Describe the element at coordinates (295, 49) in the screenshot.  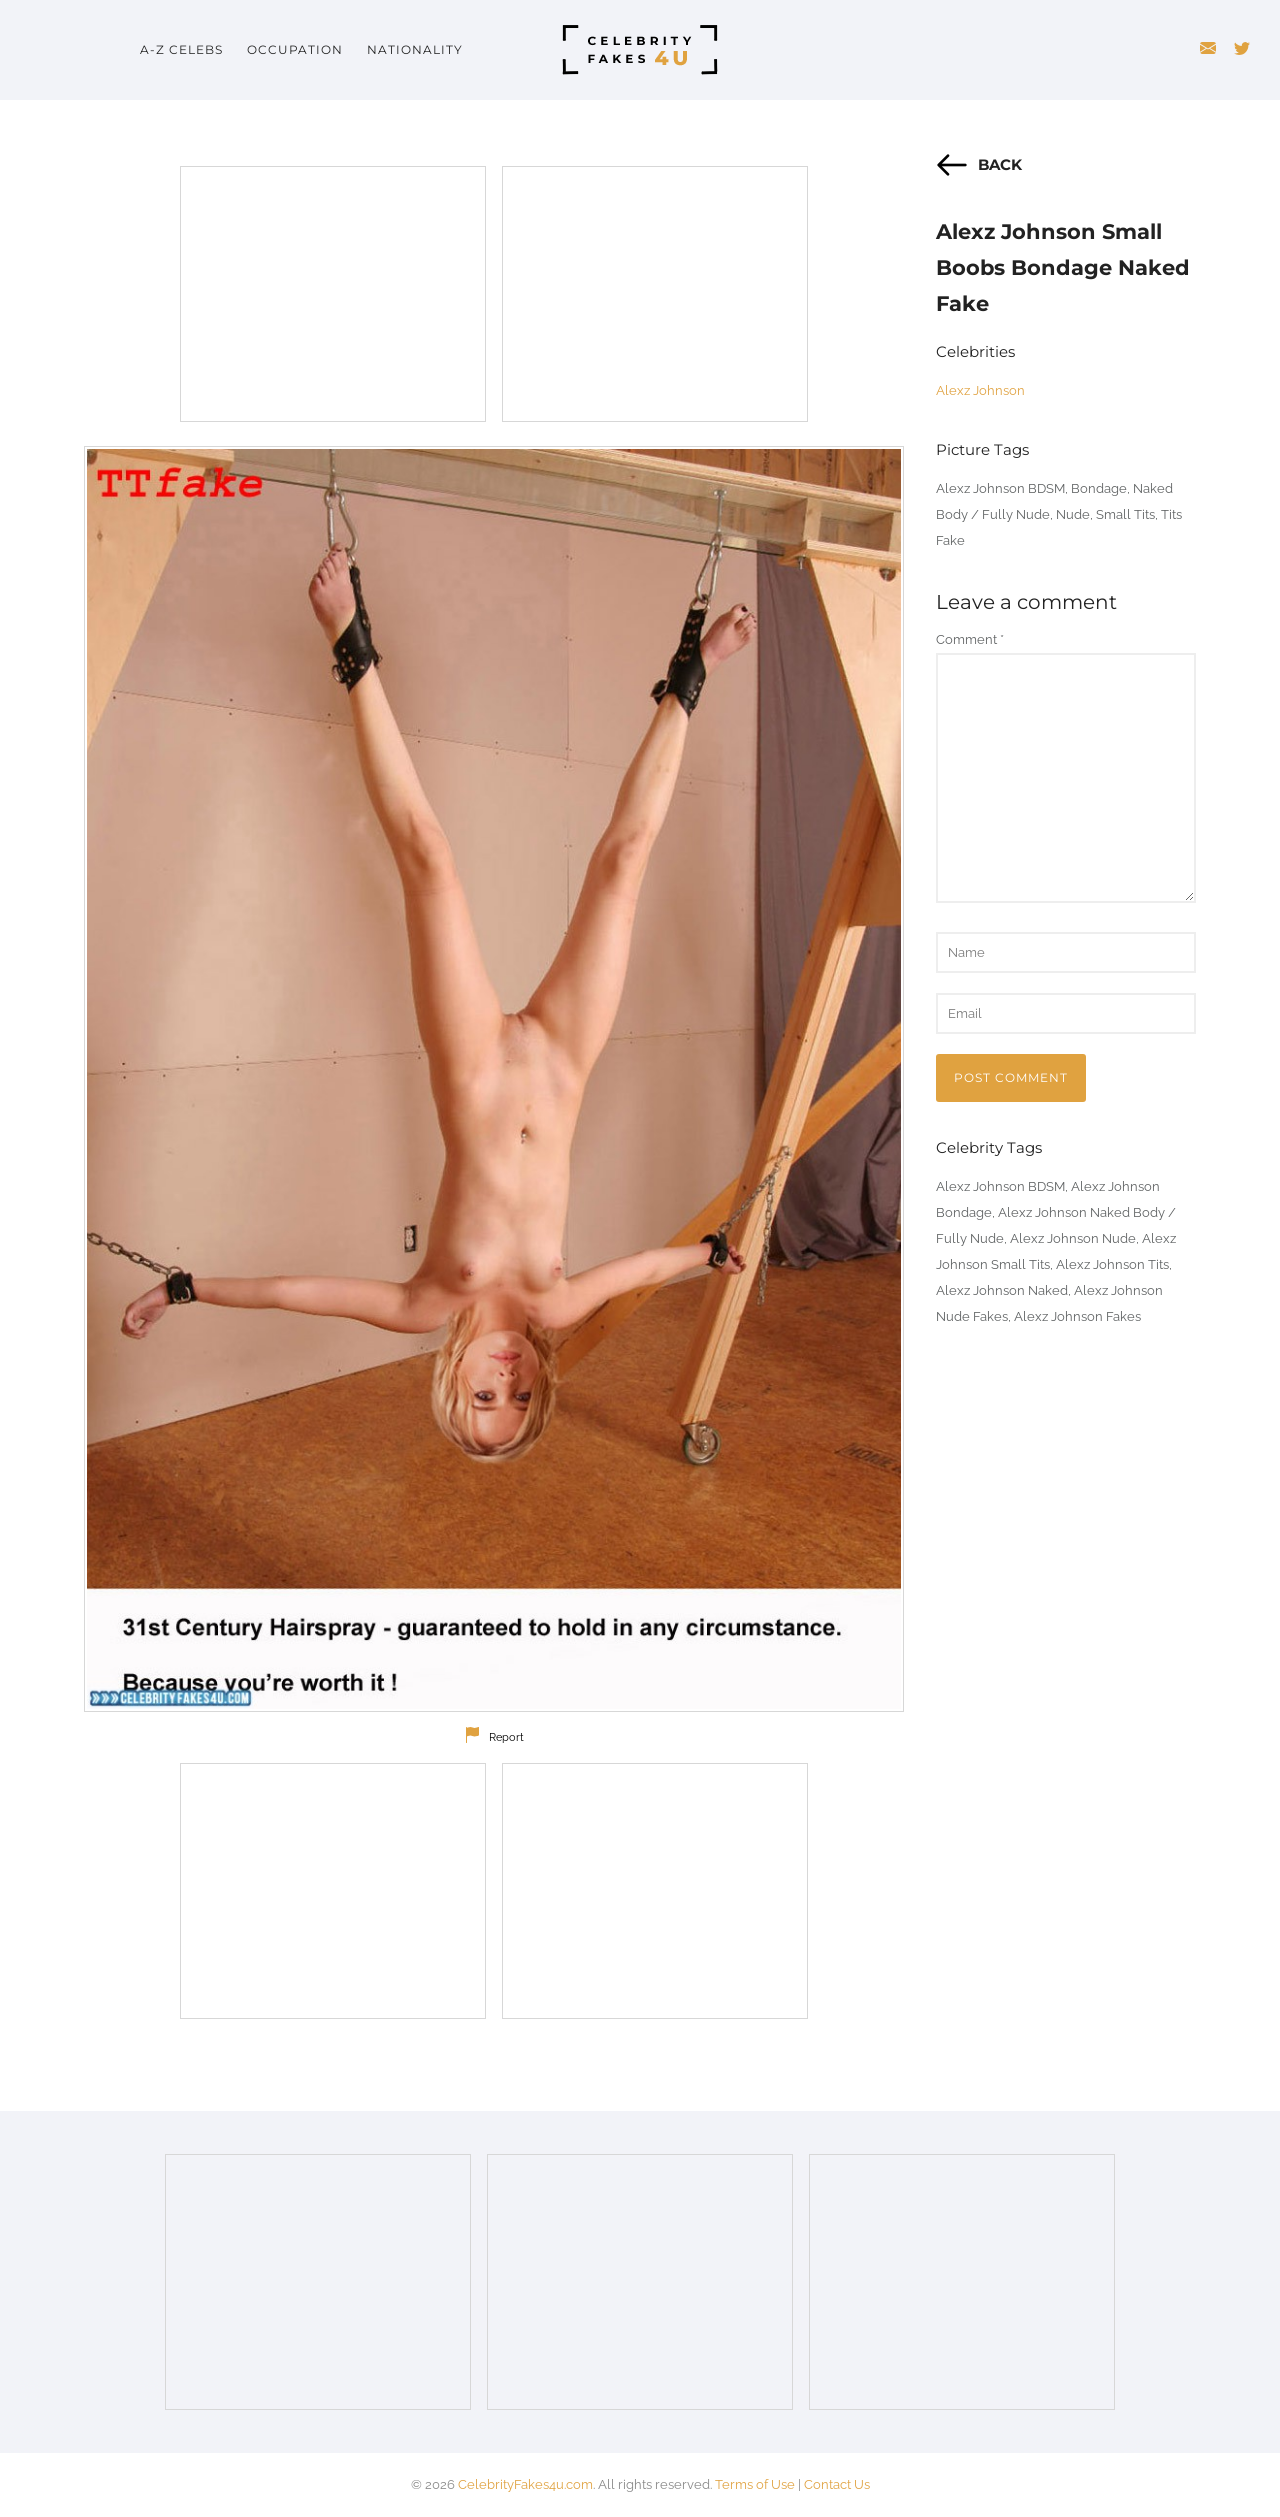
I see `Occupation` at that location.